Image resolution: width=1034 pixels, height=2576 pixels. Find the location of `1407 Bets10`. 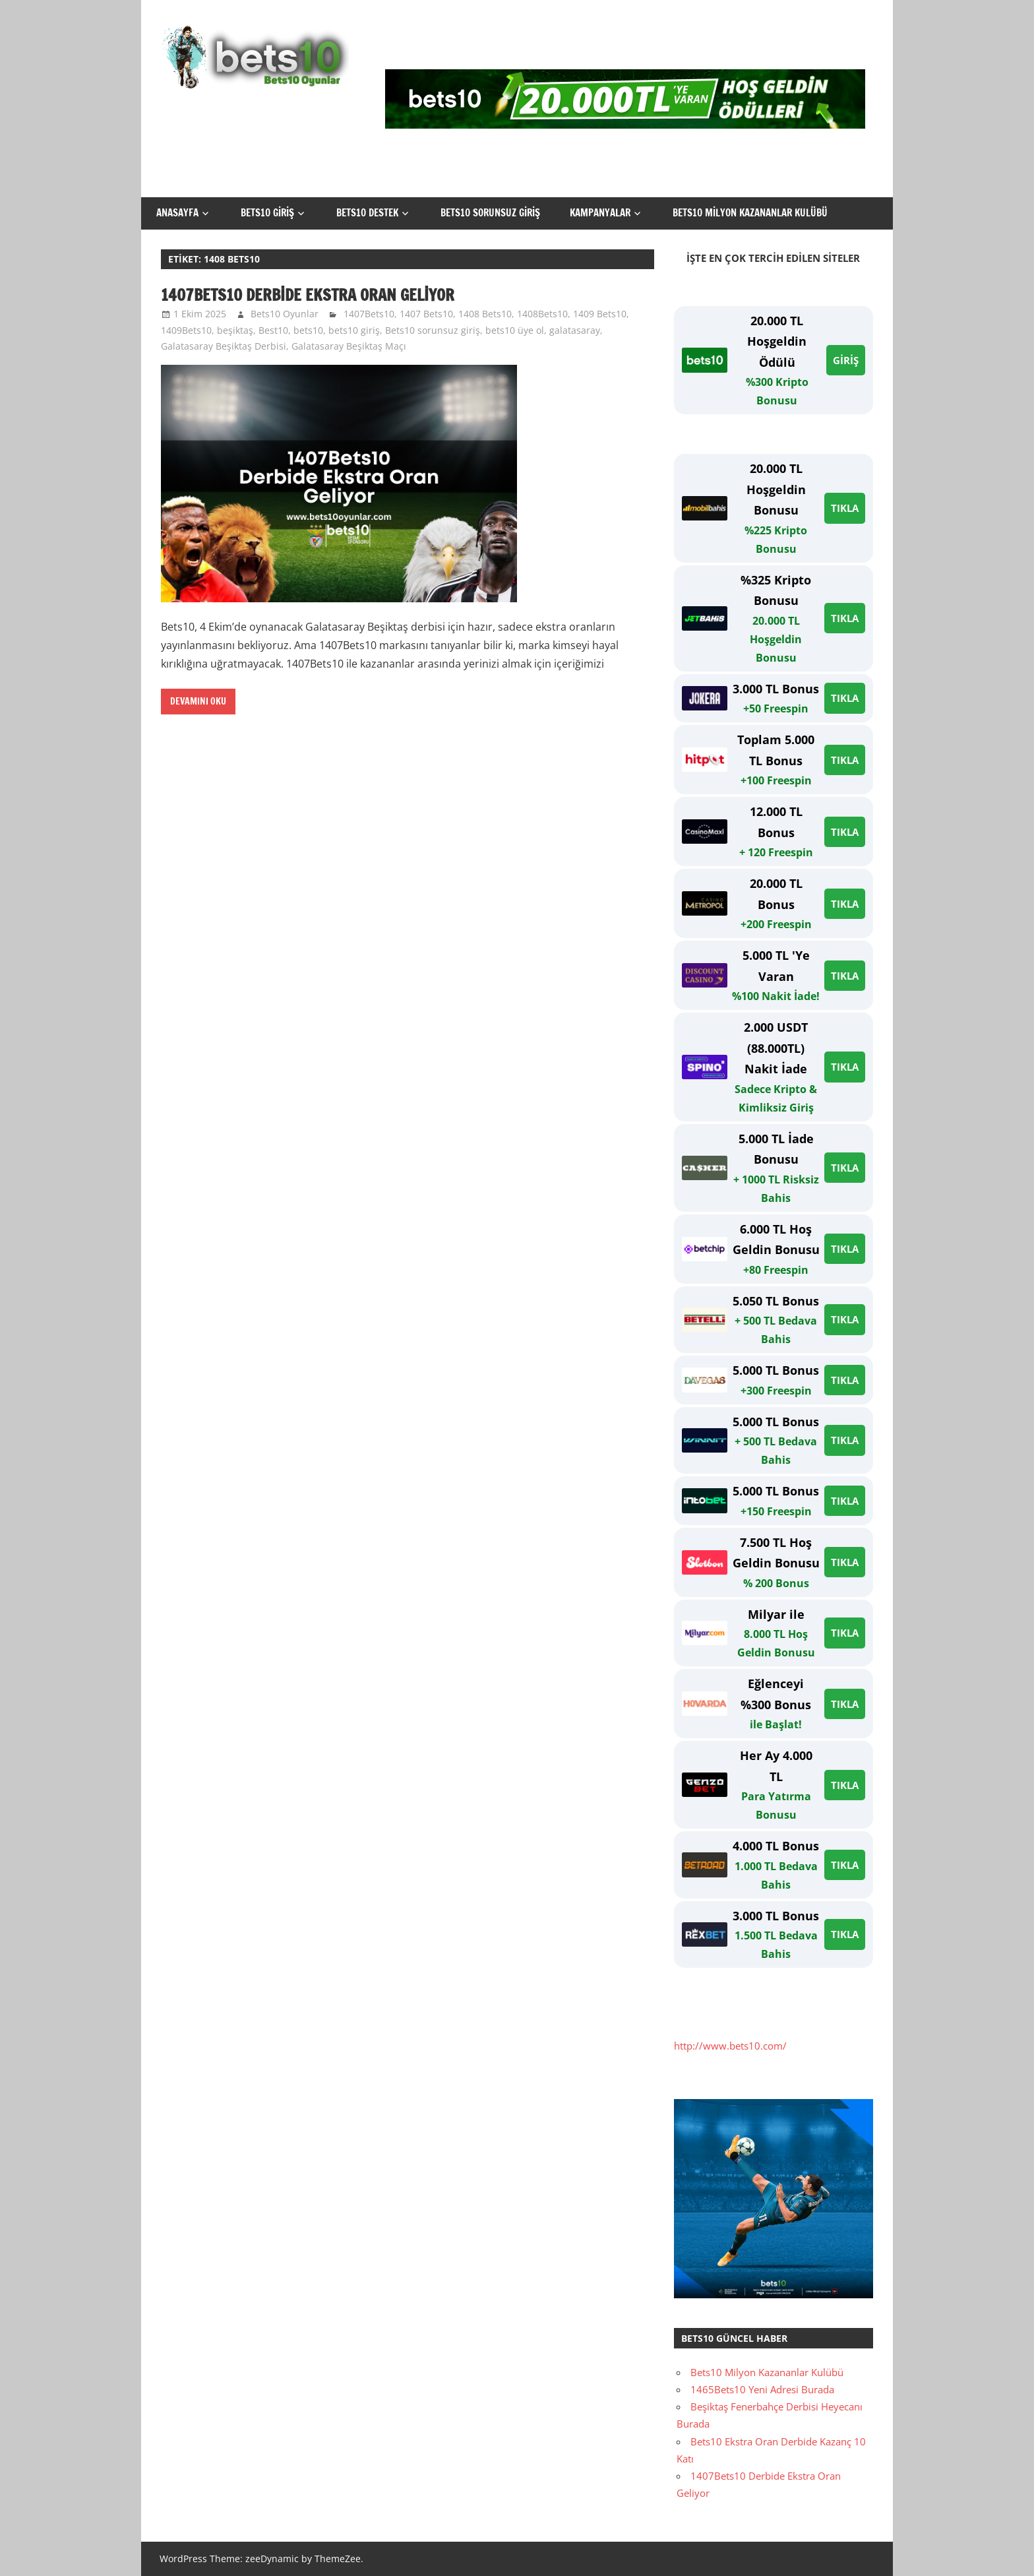

1407 Bets10 is located at coordinates (426, 313).